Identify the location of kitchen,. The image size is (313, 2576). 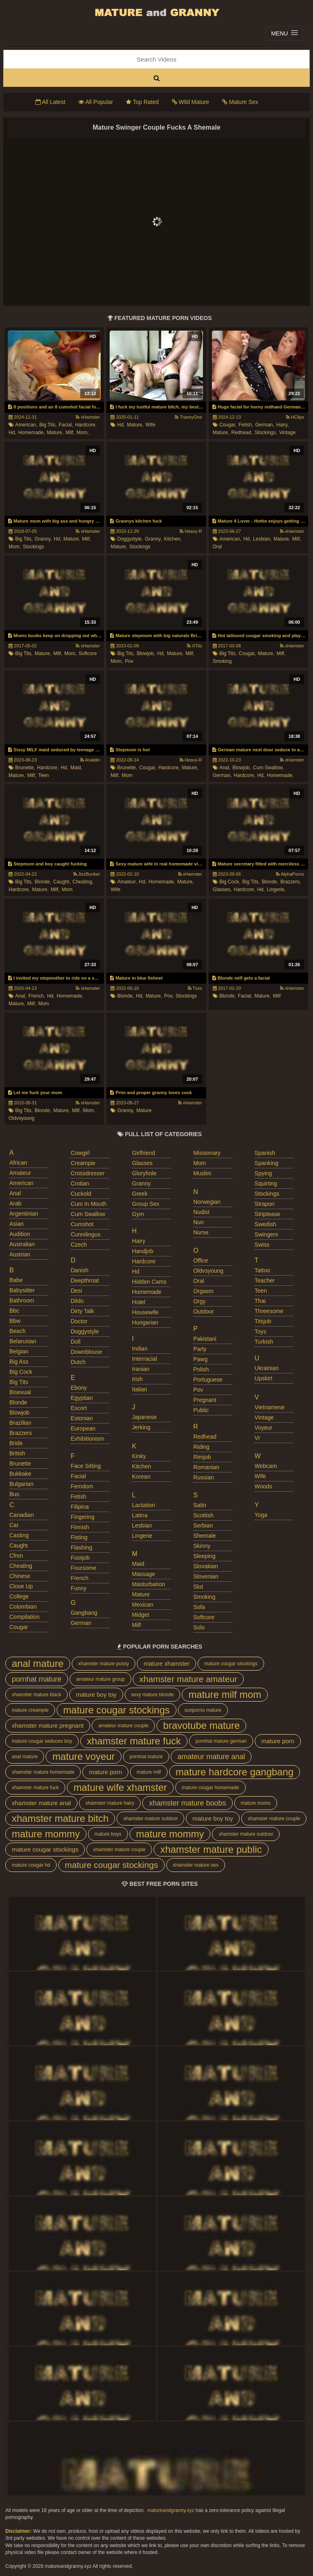
(172, 539).